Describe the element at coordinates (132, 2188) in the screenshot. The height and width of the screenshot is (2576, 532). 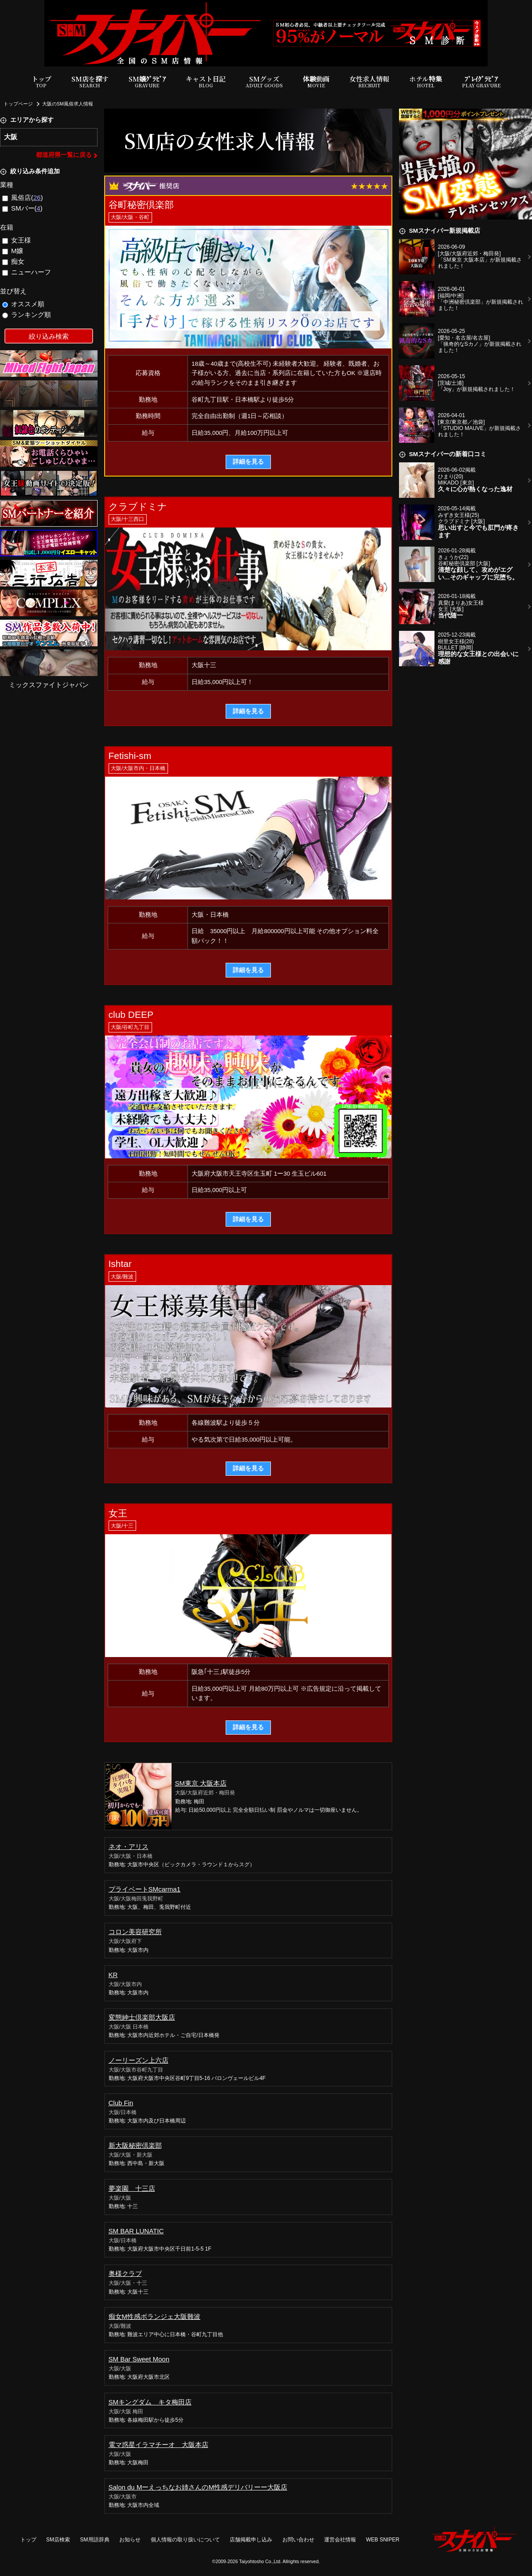
I see `夢楽園 十三店` at that location.